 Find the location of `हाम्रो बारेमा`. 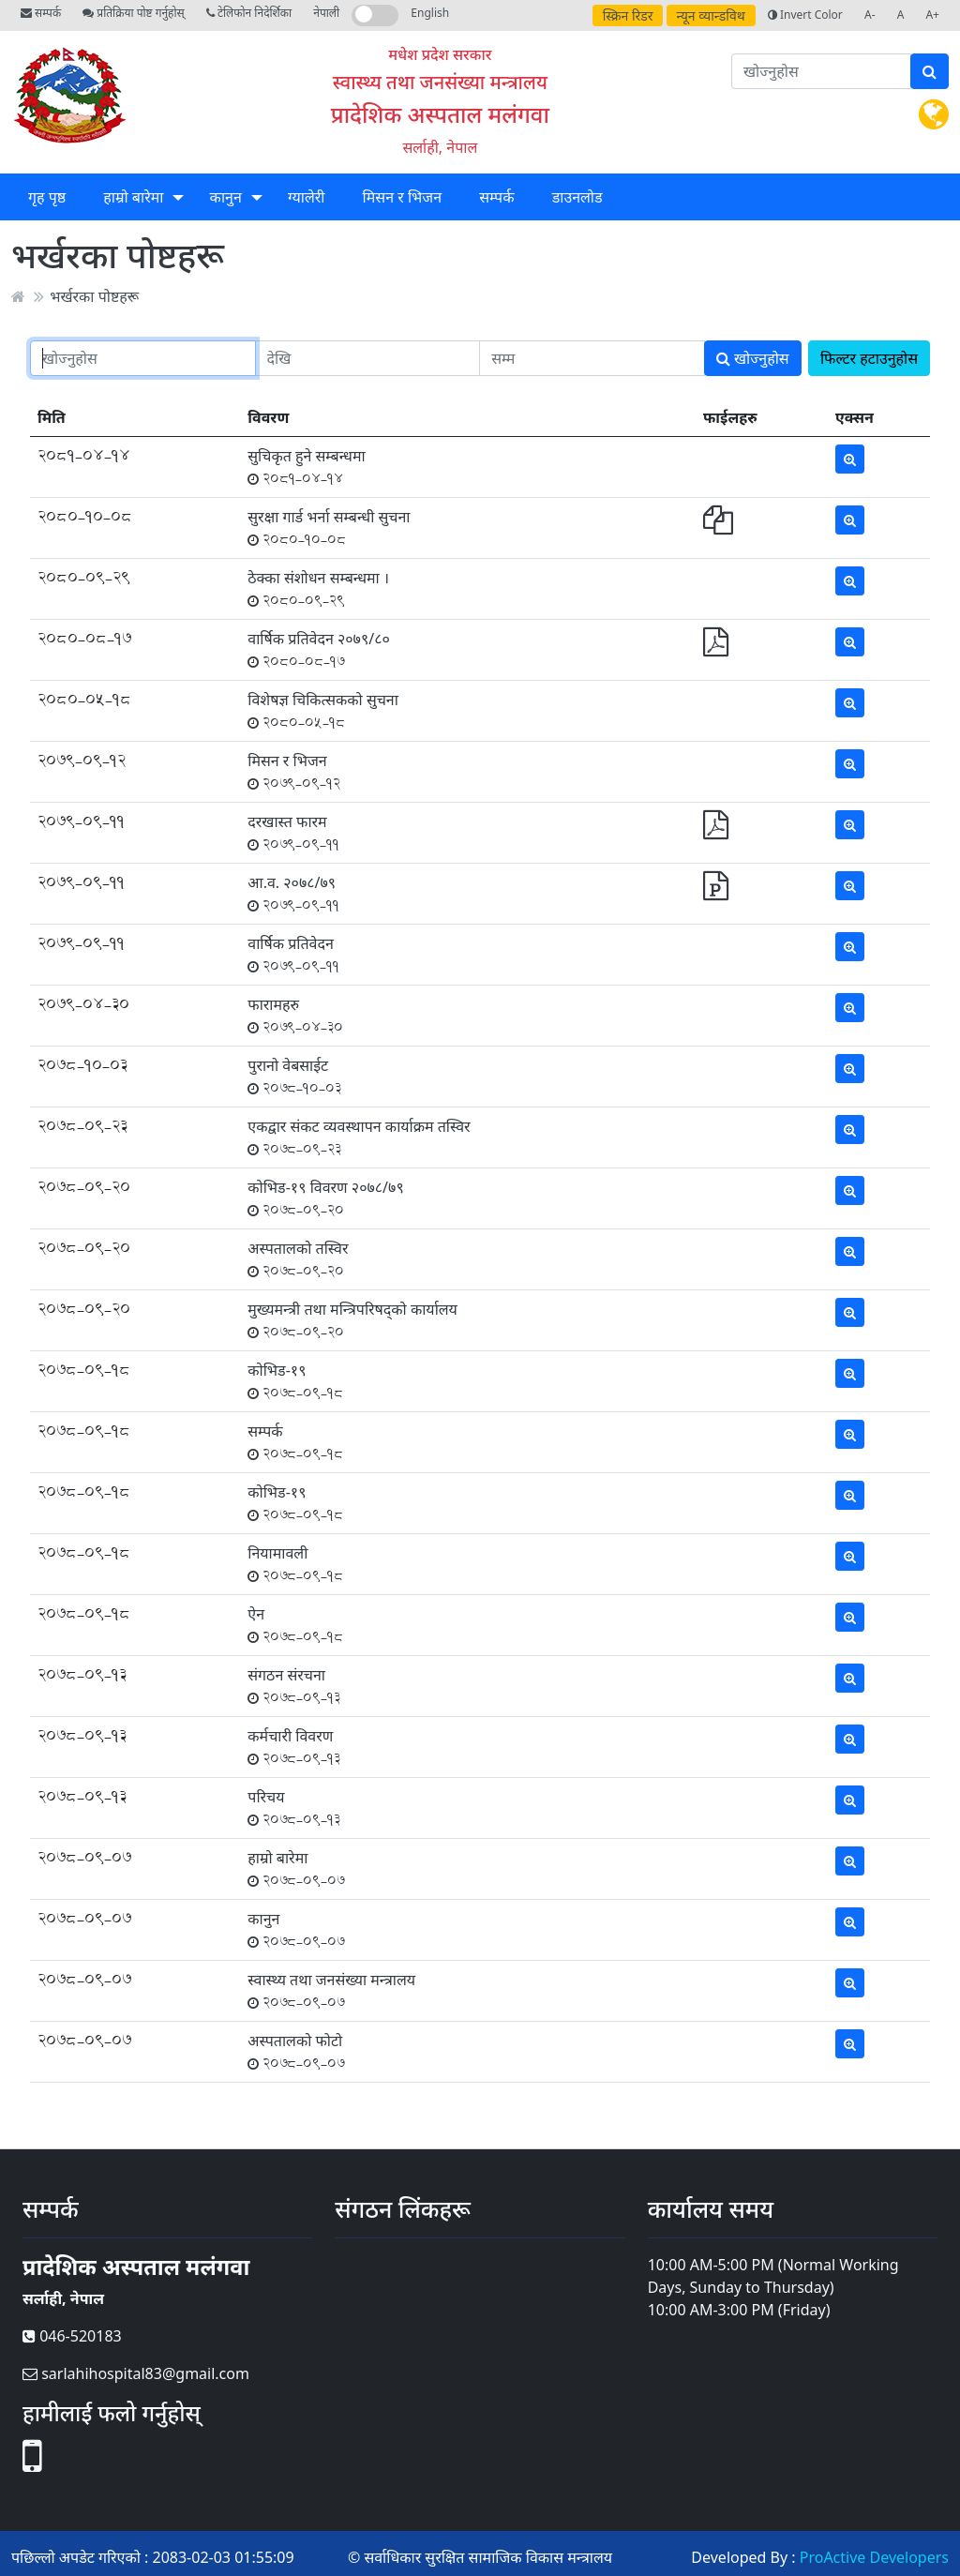

हाम्रो बारेमा is located at coordinates (133, 197).